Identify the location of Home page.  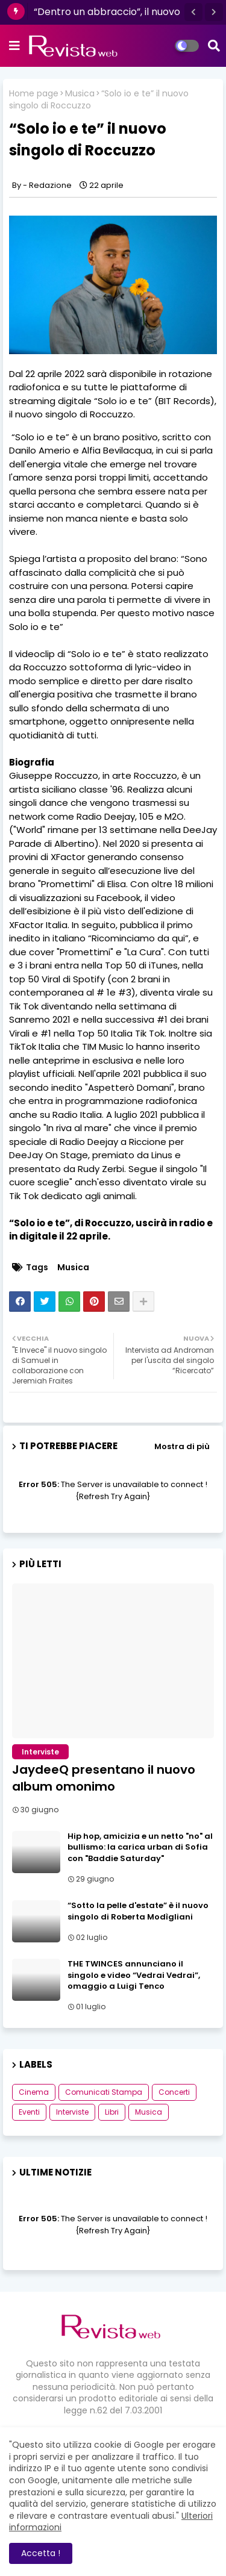
(33, 93).